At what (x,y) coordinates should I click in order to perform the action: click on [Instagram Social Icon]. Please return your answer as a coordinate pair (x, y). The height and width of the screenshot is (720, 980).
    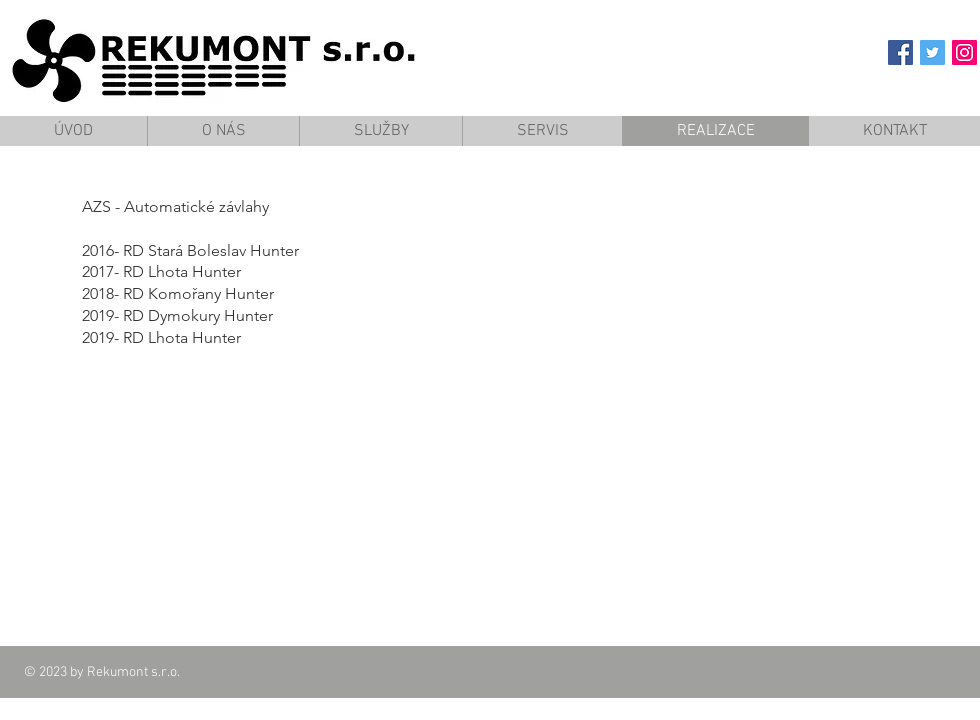
    Looking at the image, I should click on (964, 52).